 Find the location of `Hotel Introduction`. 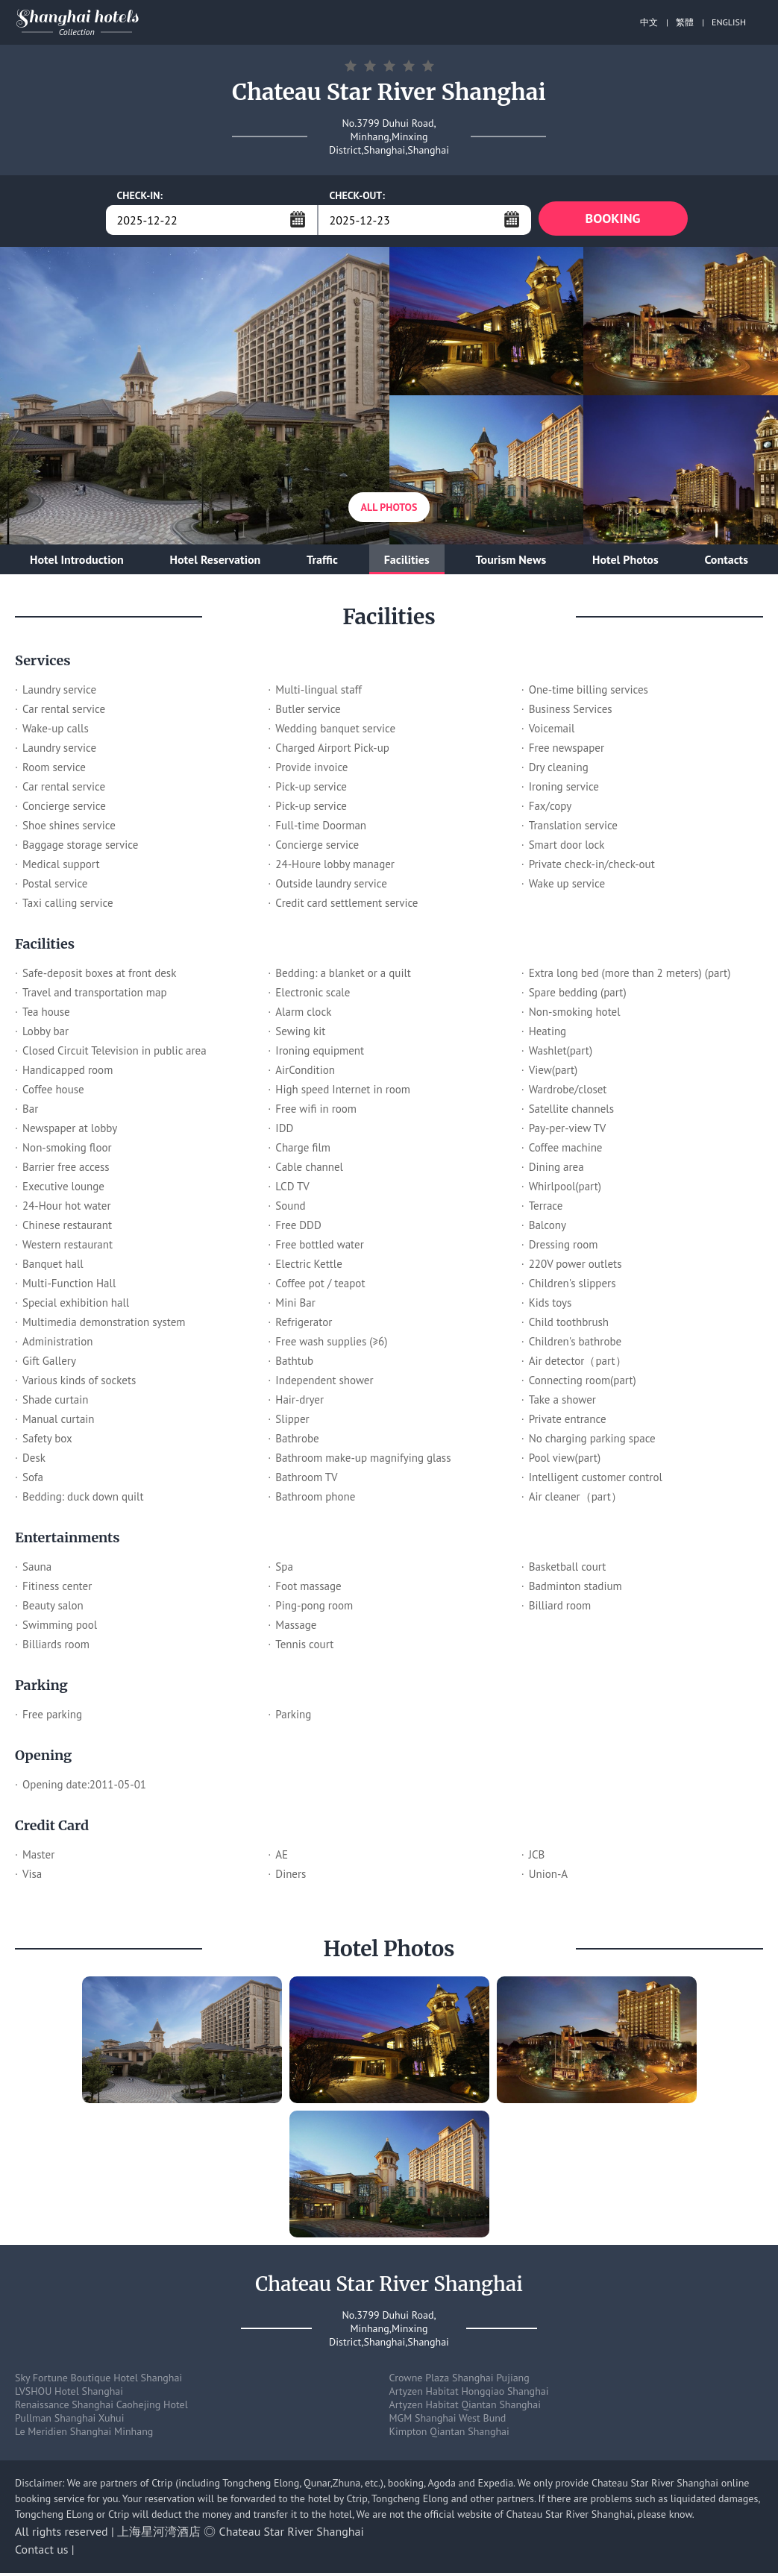

Hotel Introduction is located at coordinates (77, 562).